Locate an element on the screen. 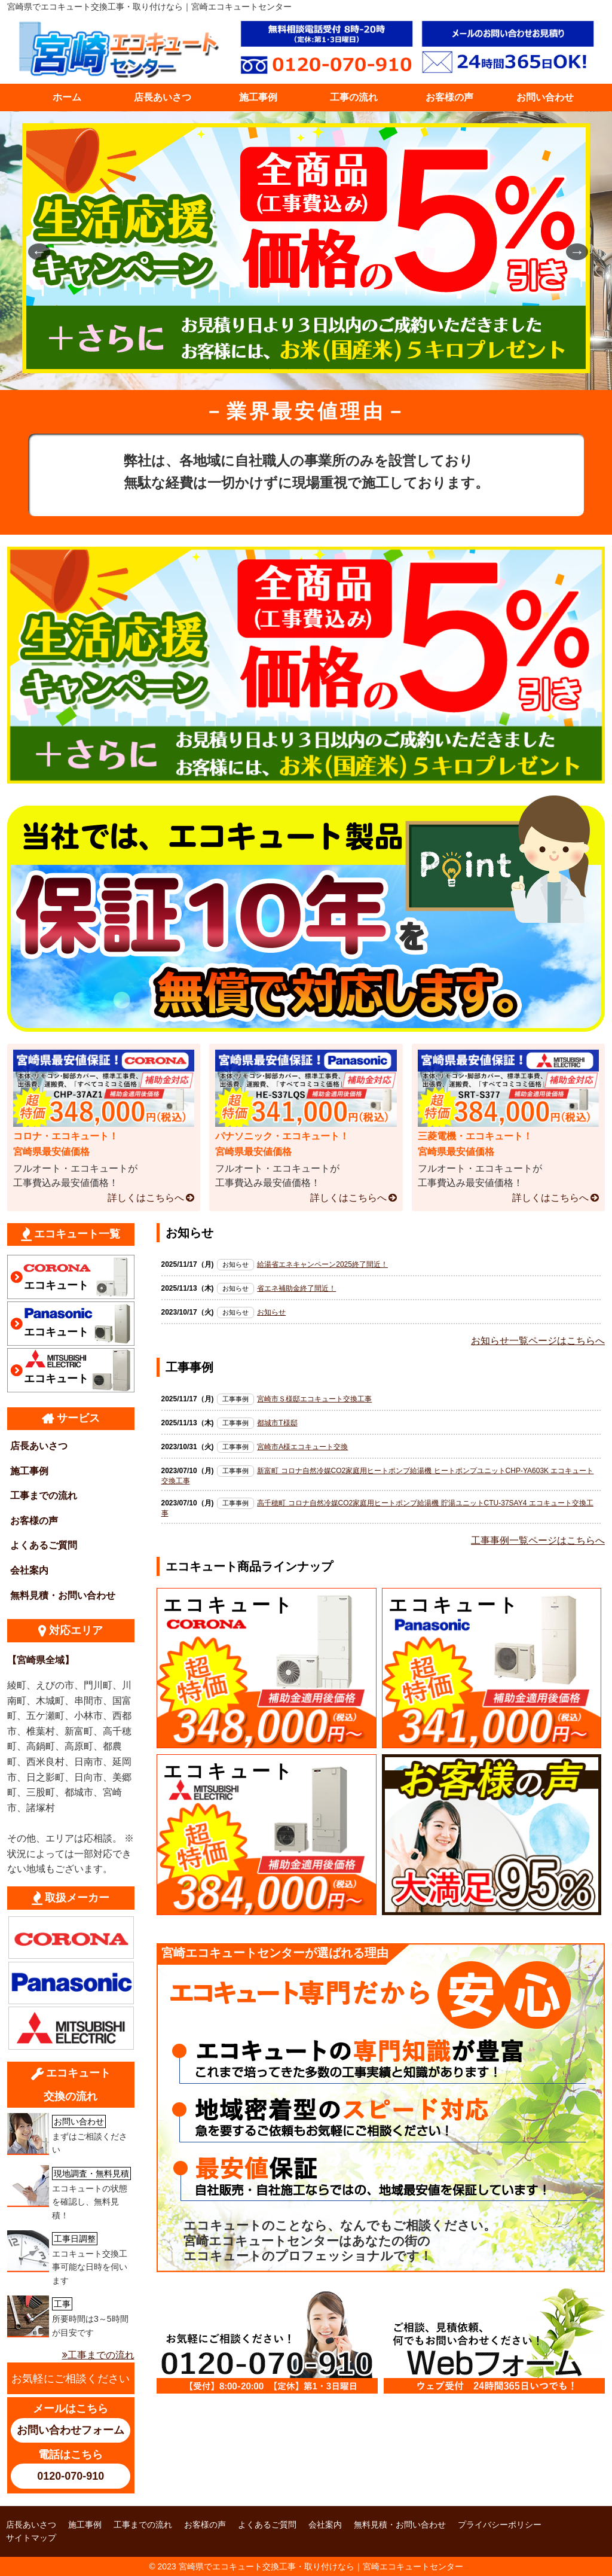  Next is located at coordinates (572, 251).